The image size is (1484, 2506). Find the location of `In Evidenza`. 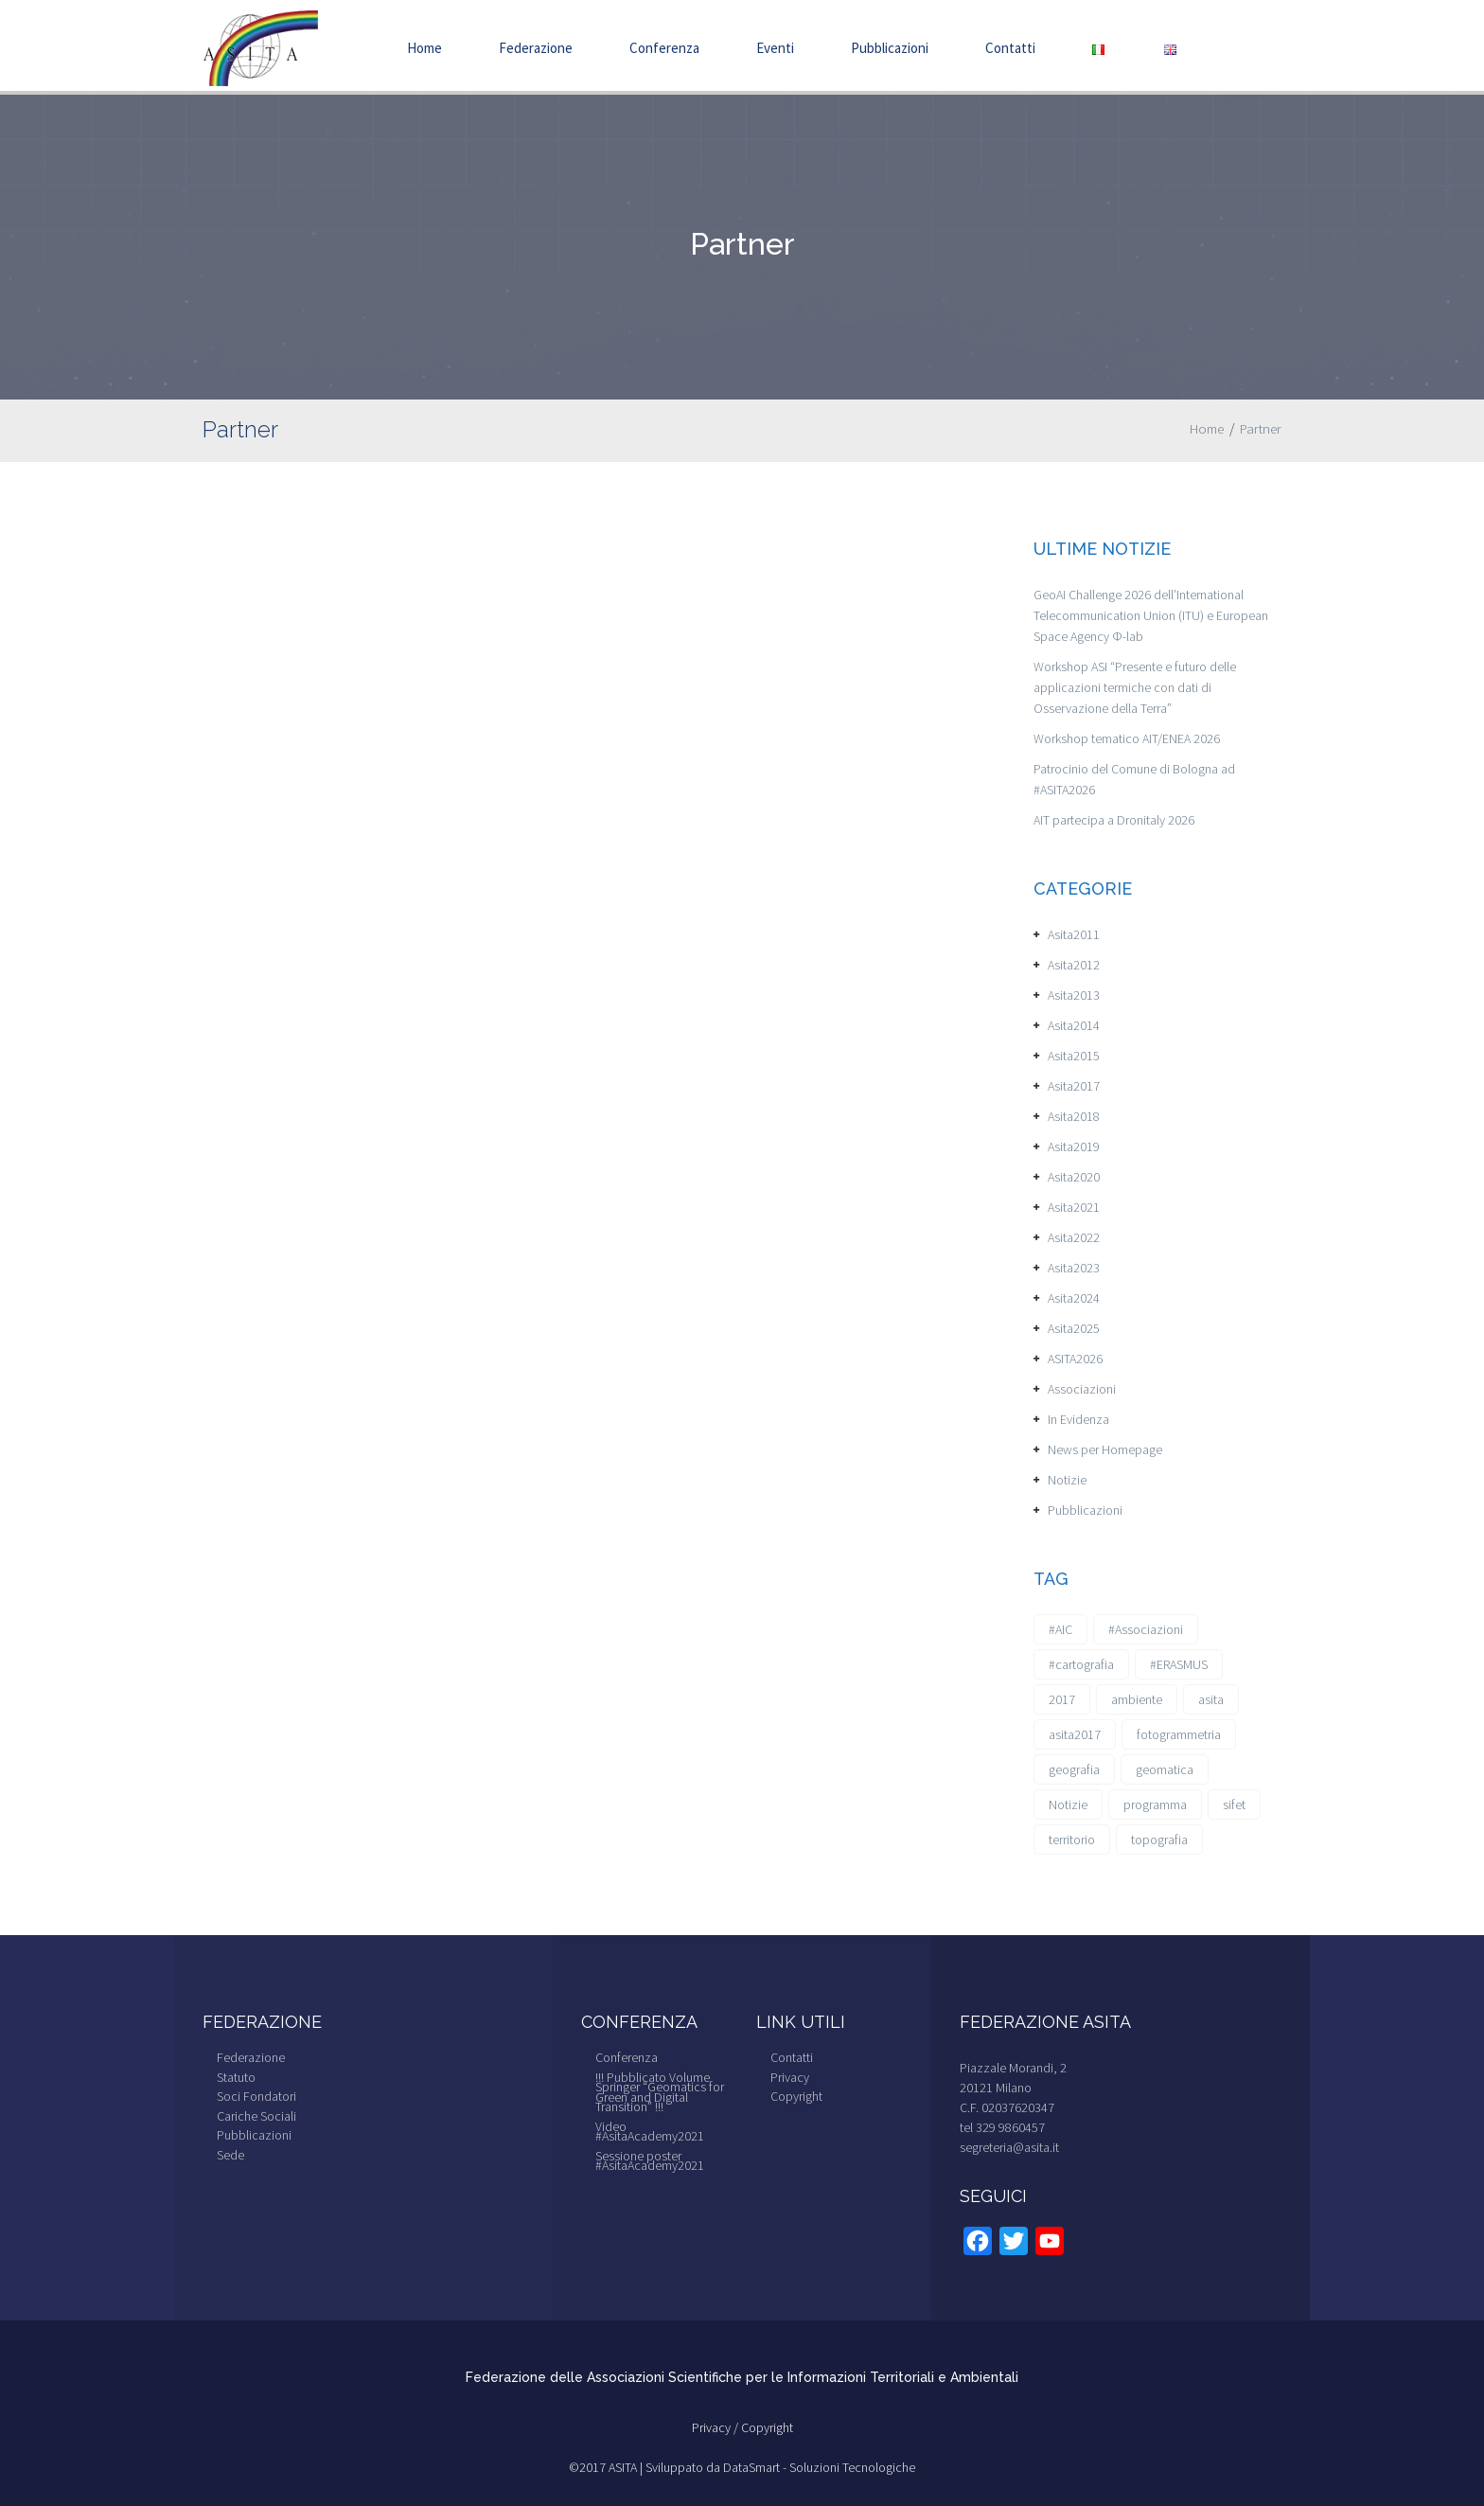

In Evidenza is located at coordinates (1078, 1419).